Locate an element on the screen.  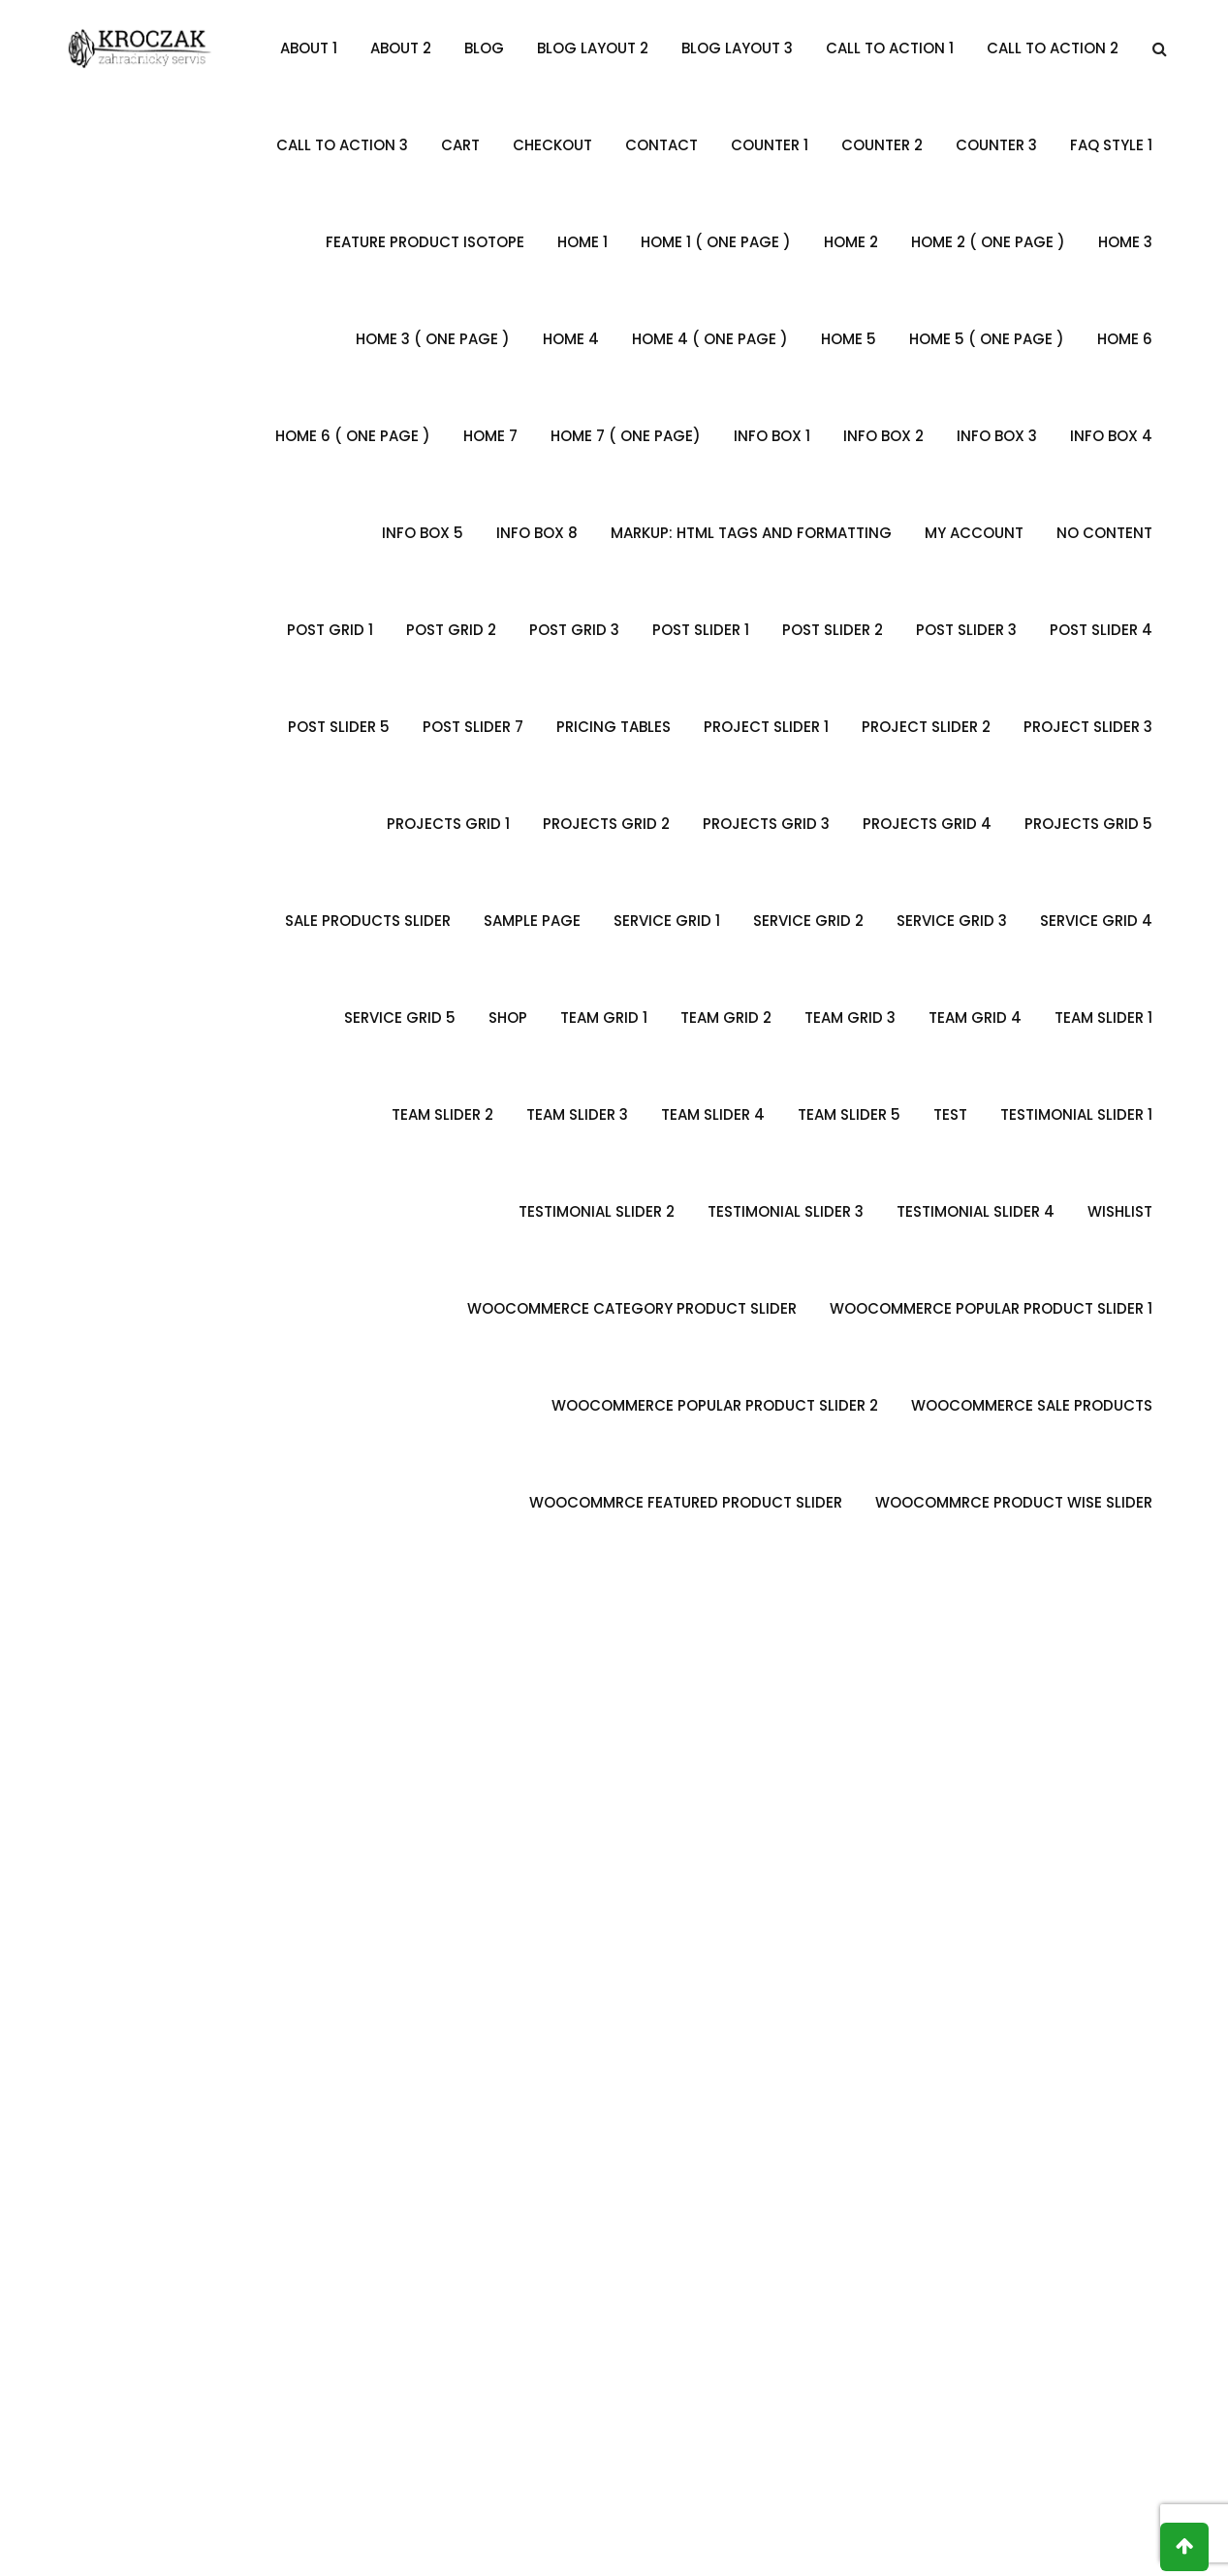
Woocommrce Product Wise Slider is located at coordinates (1013, 1502).